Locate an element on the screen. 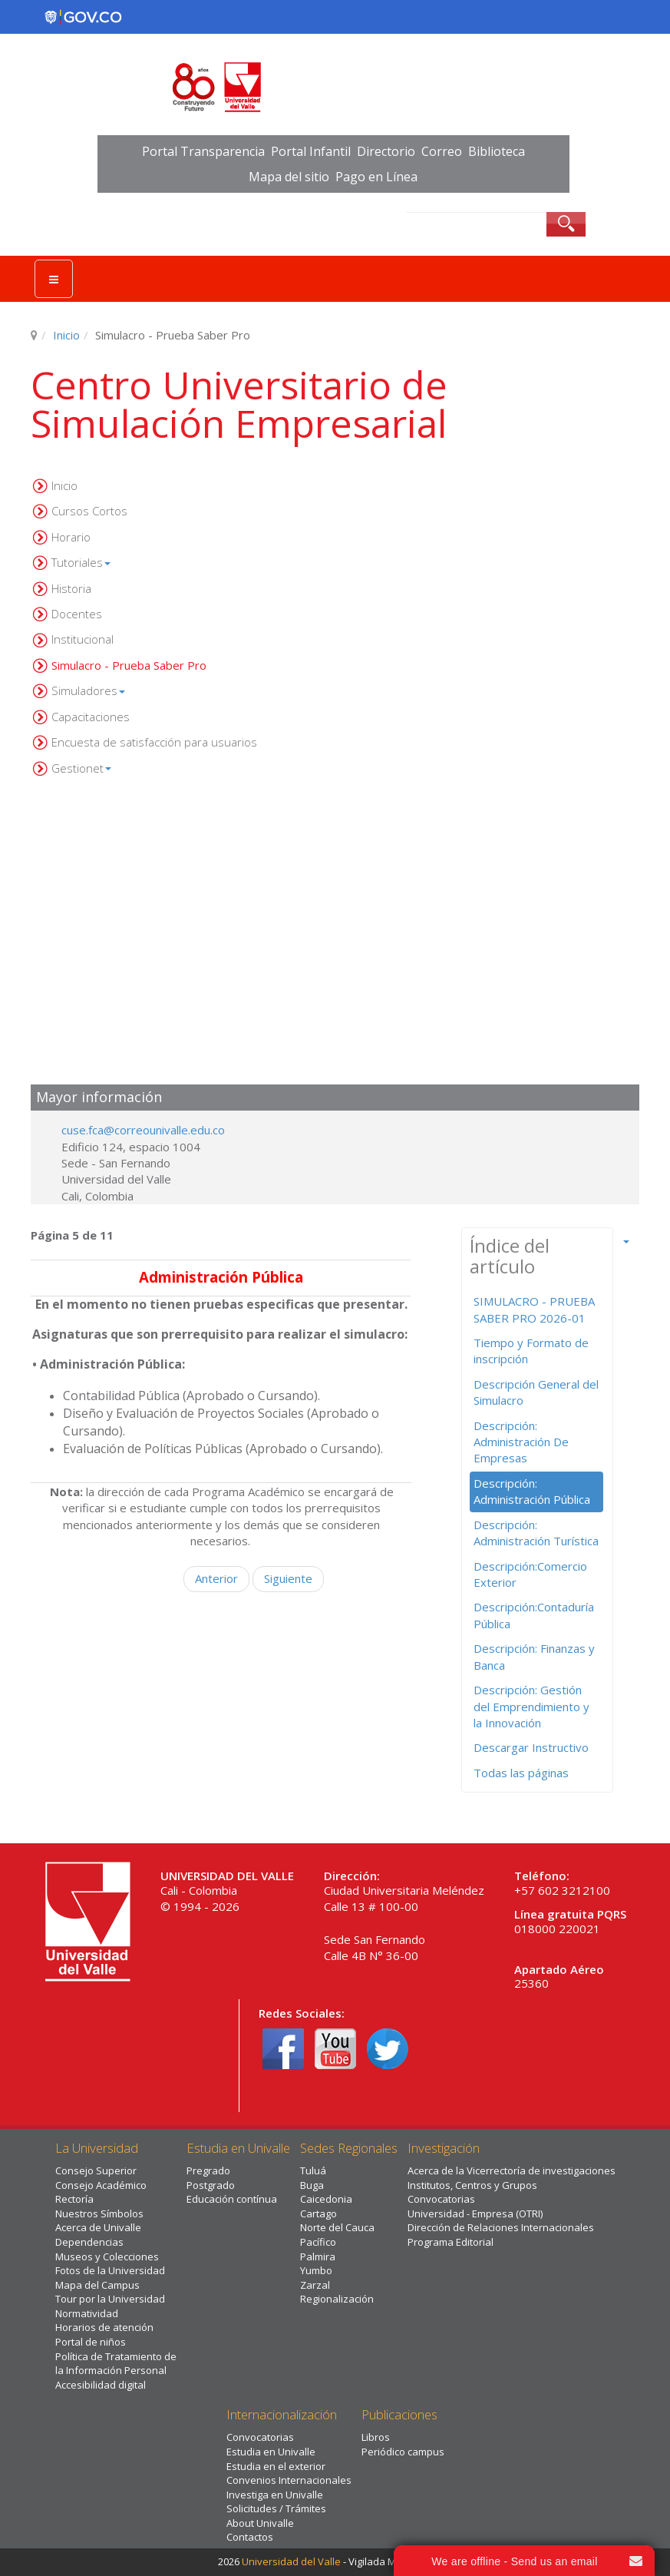  Encuesta de satisfacción para usuarios is located at coordinates (154, 742).